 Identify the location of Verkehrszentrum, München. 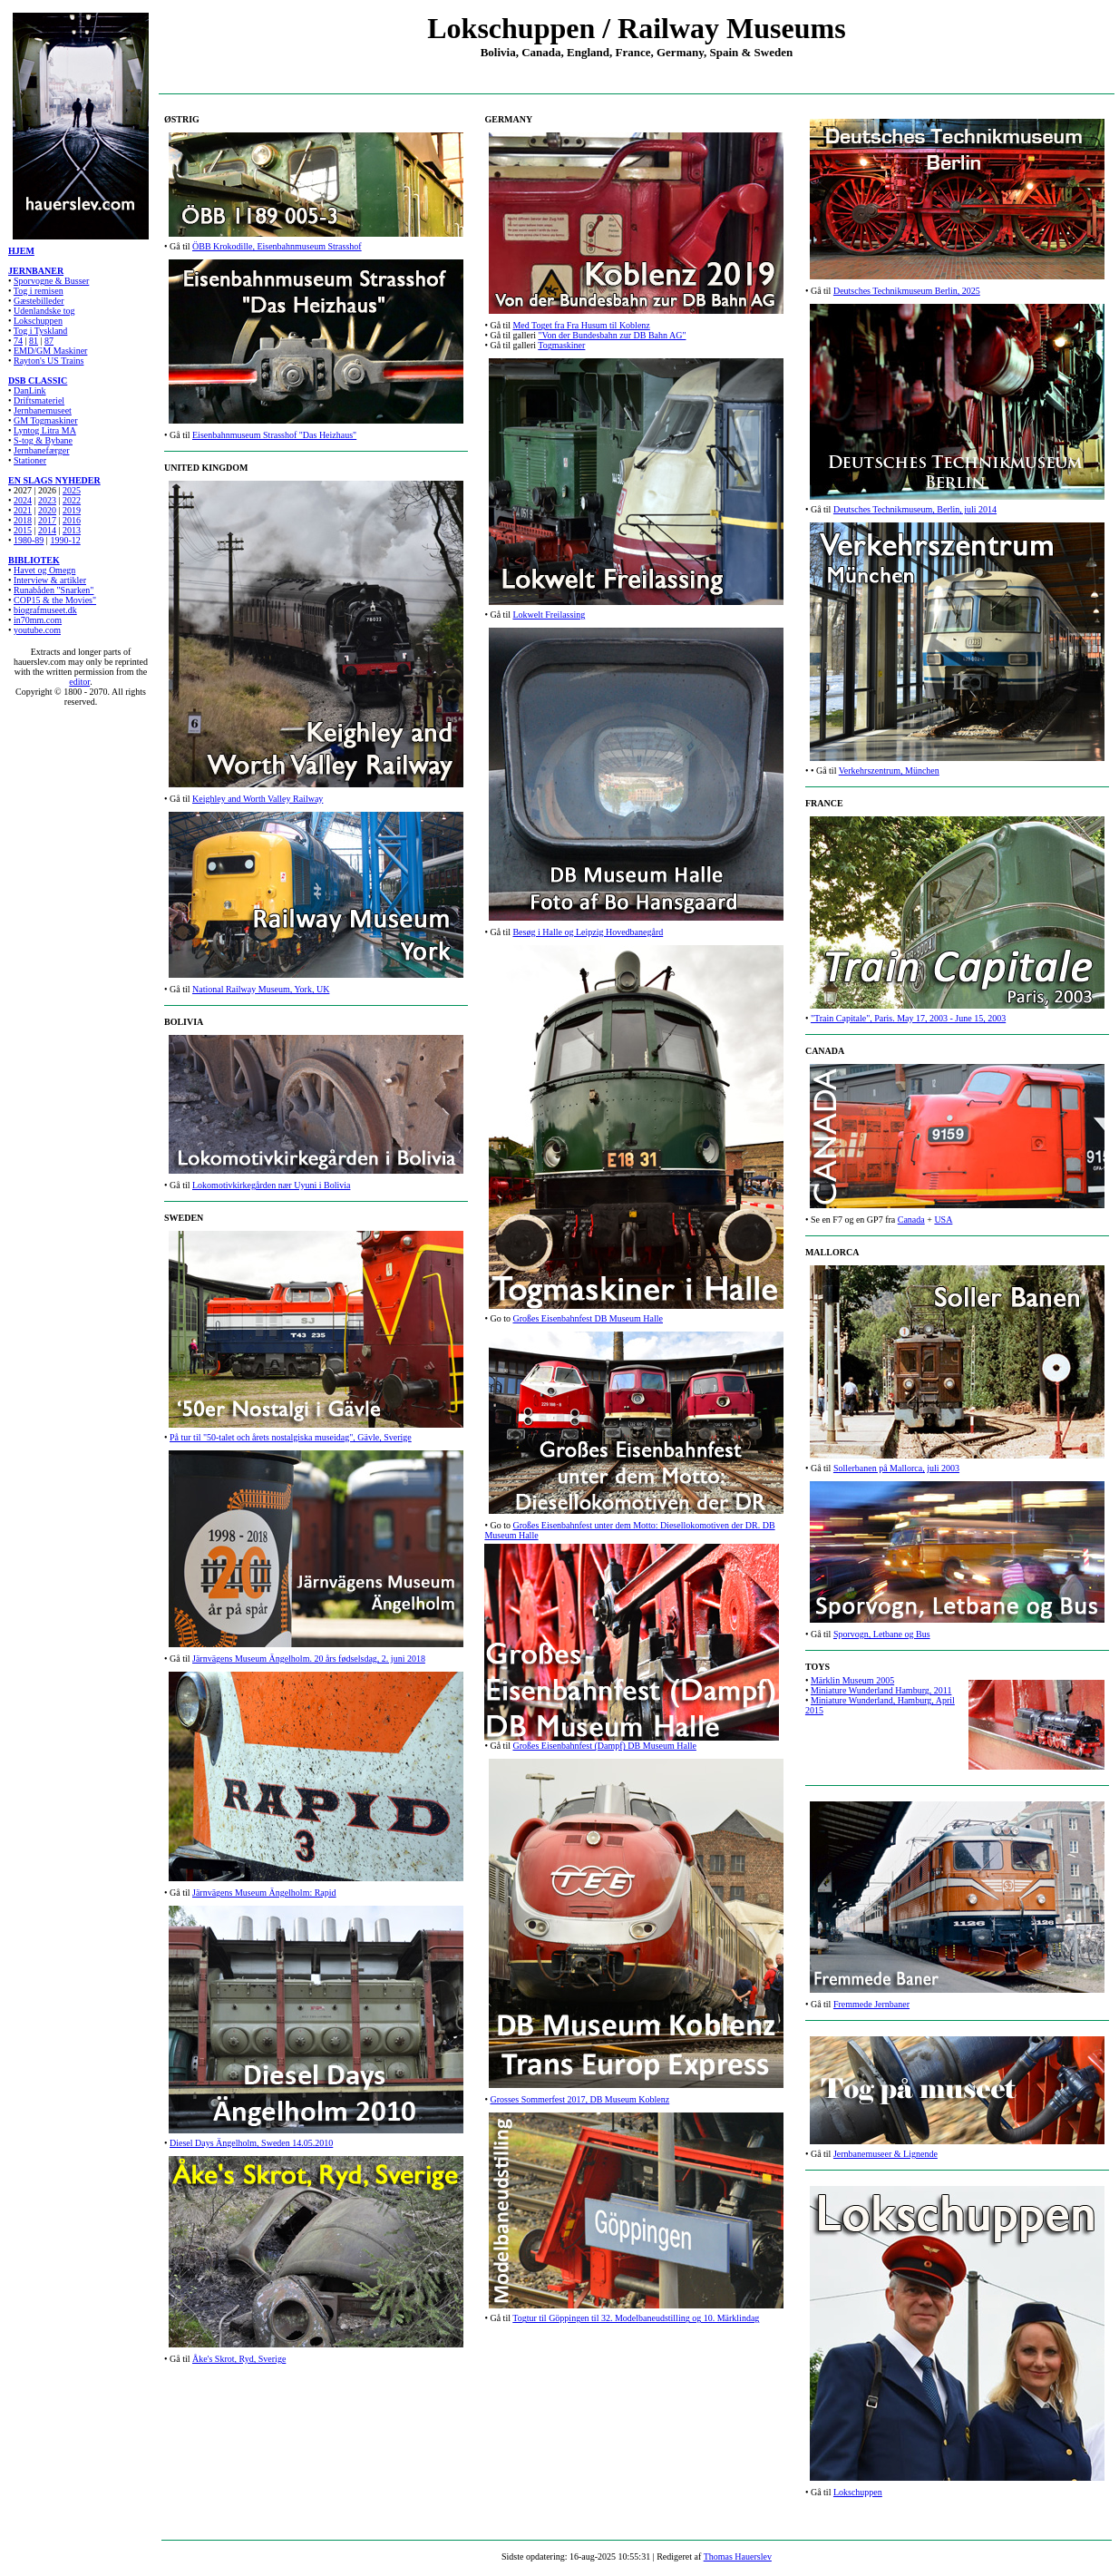
(889, 771).